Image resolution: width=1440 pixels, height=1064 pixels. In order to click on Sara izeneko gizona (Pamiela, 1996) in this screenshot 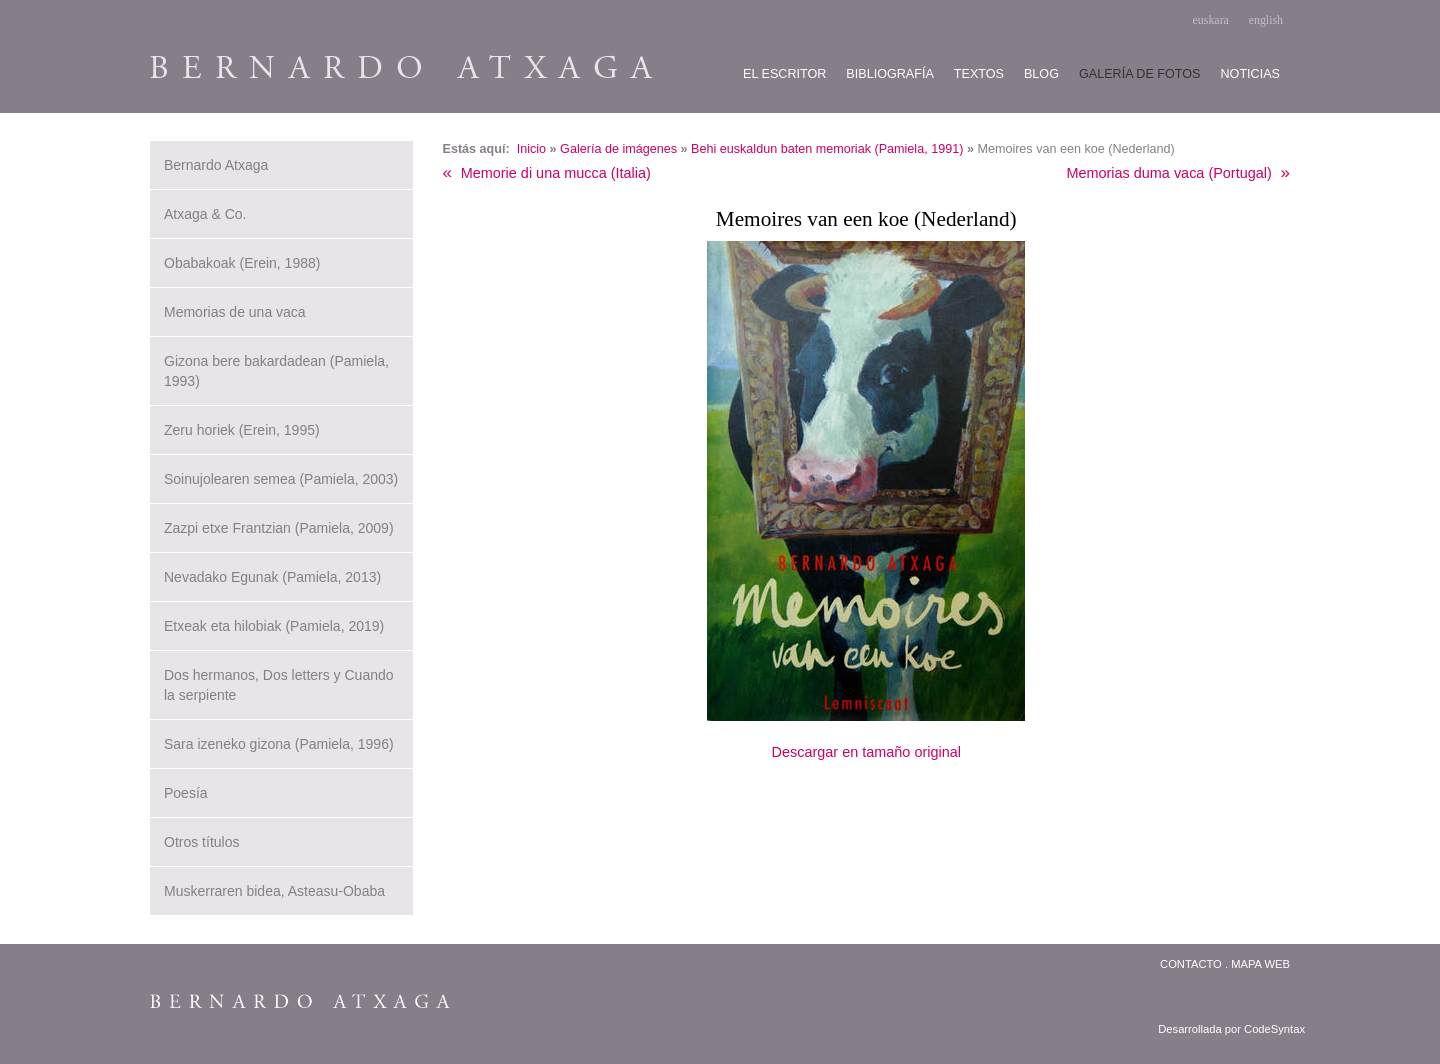, I will do `click(279, 744)`.